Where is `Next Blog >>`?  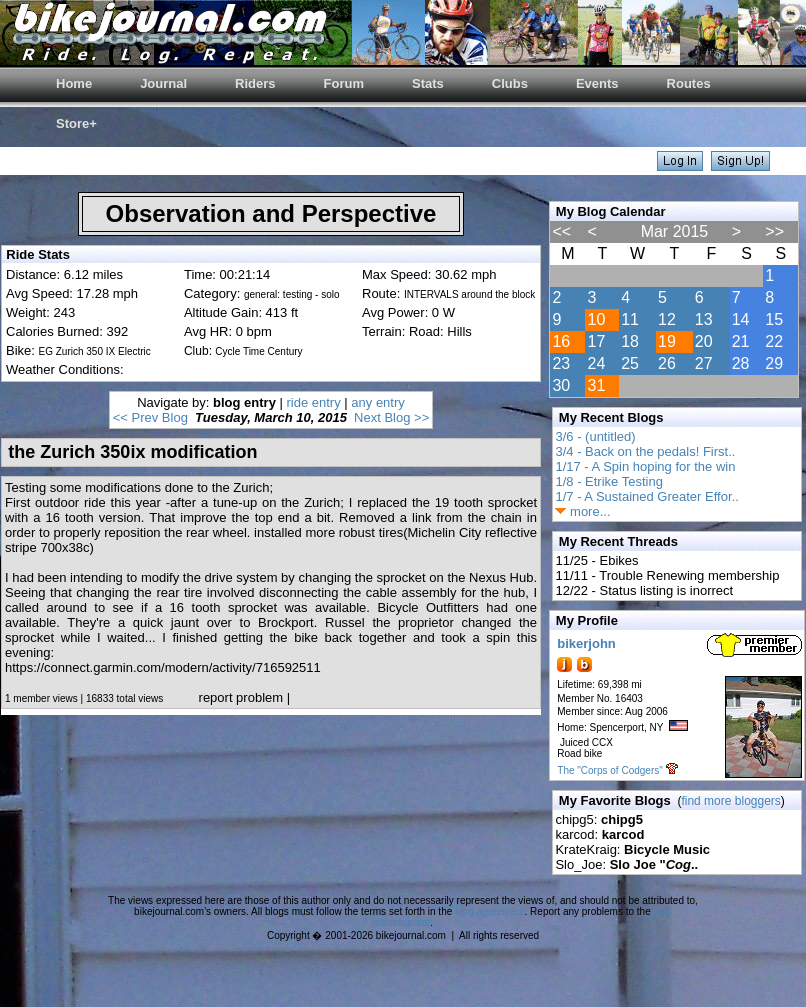 Next Blog >> is located at coordinates (391, 417).